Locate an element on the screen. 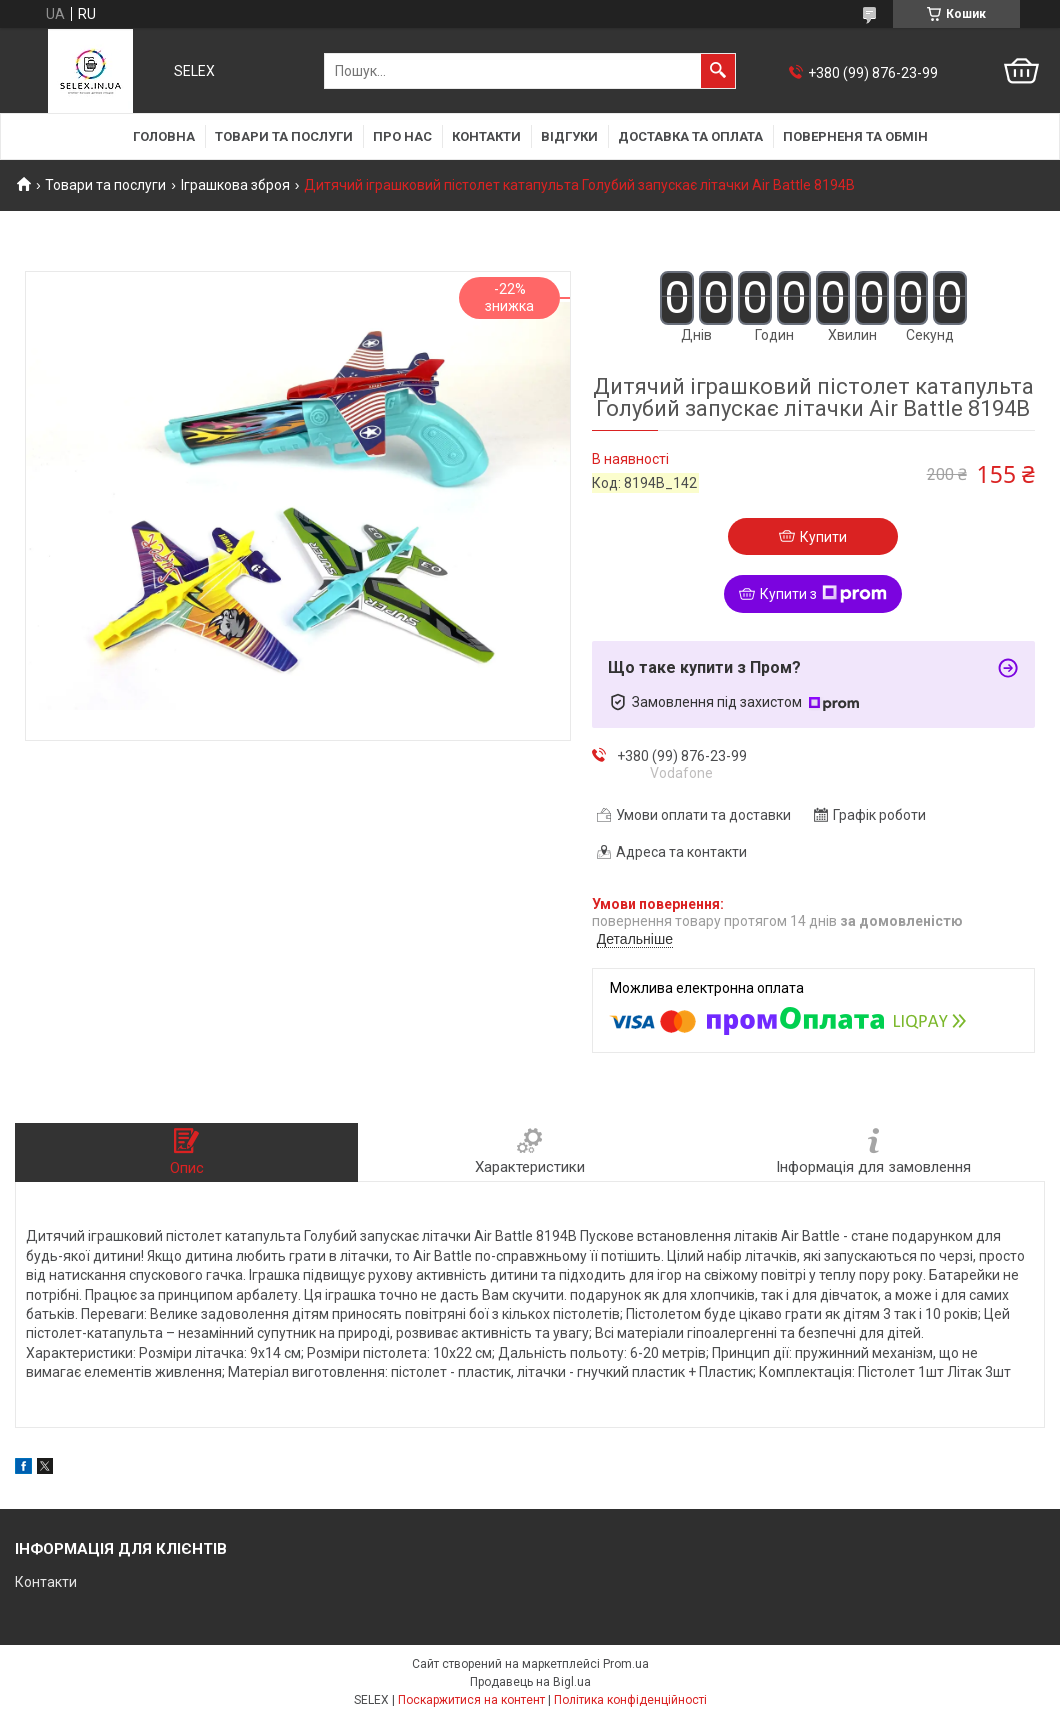 The width and height of the screenshot is (1060, 1719). Доставка та оплата is located at coordinates (690, 136).